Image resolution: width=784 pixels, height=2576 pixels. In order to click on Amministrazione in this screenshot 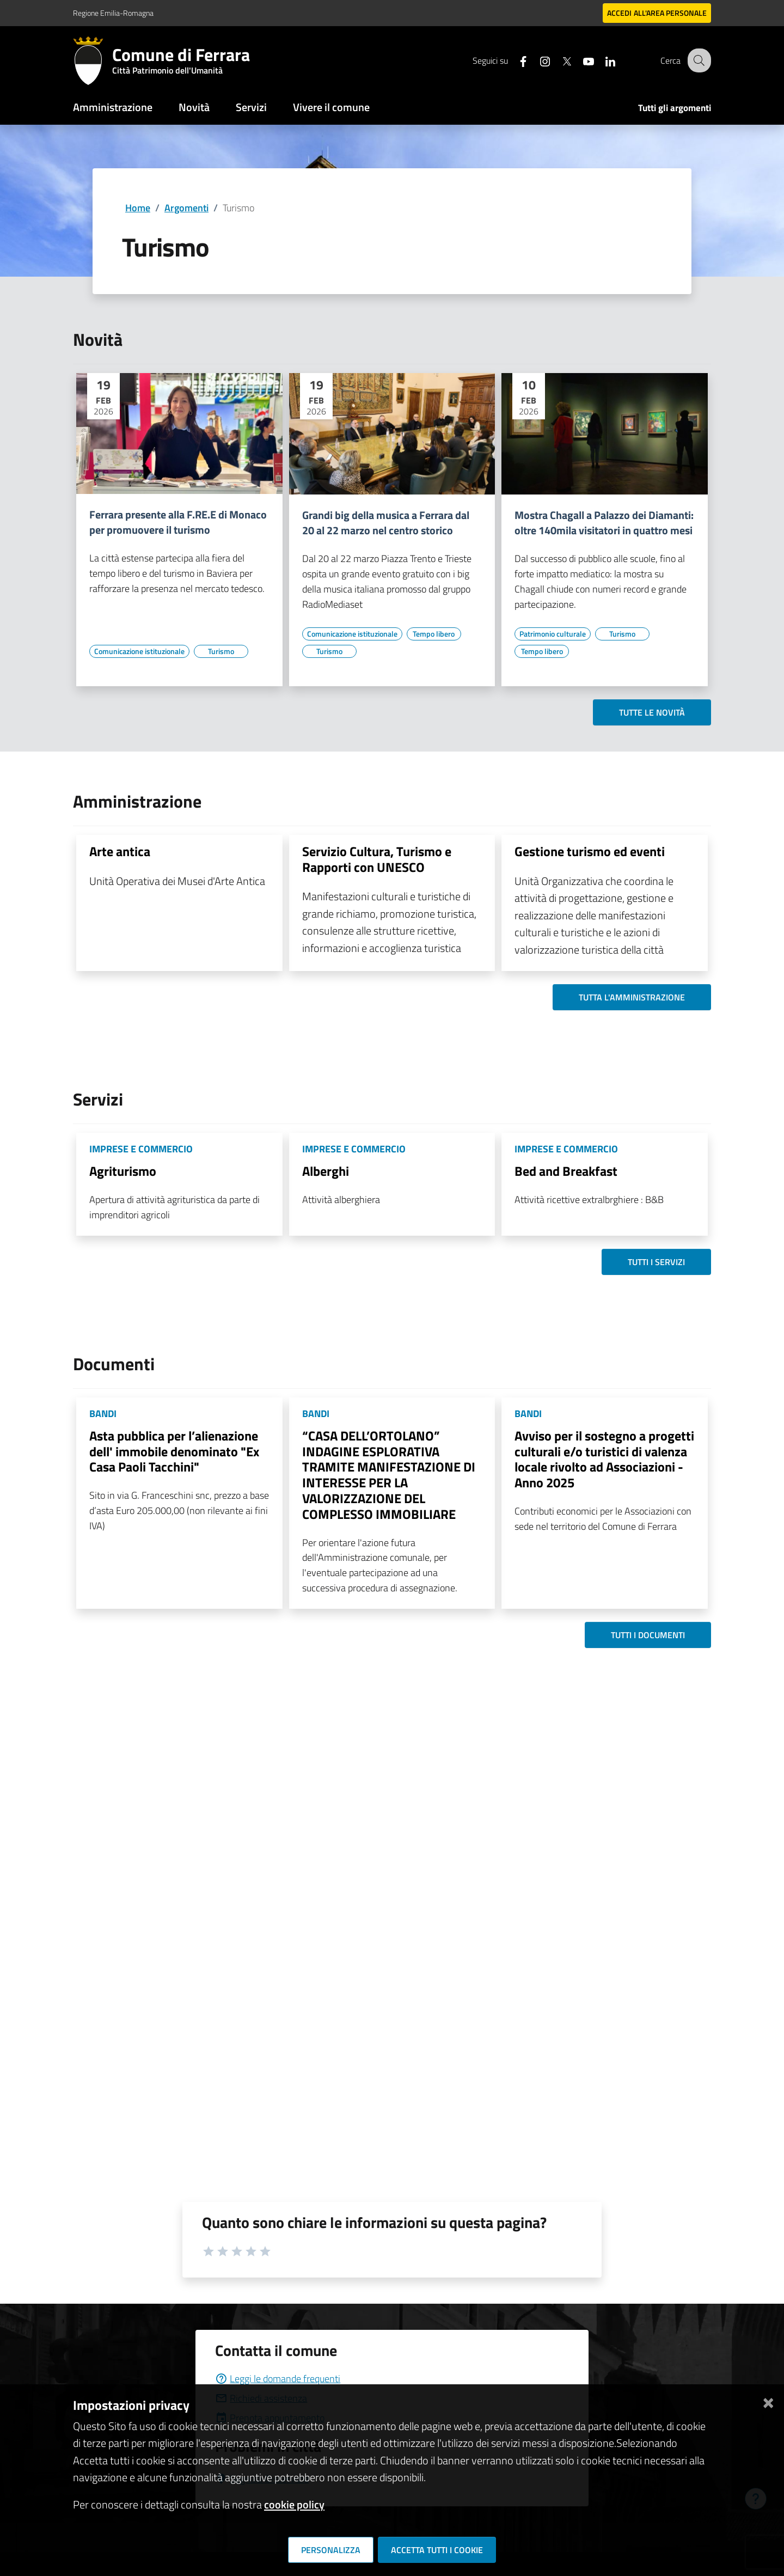, I will do `click(112, 107)`.